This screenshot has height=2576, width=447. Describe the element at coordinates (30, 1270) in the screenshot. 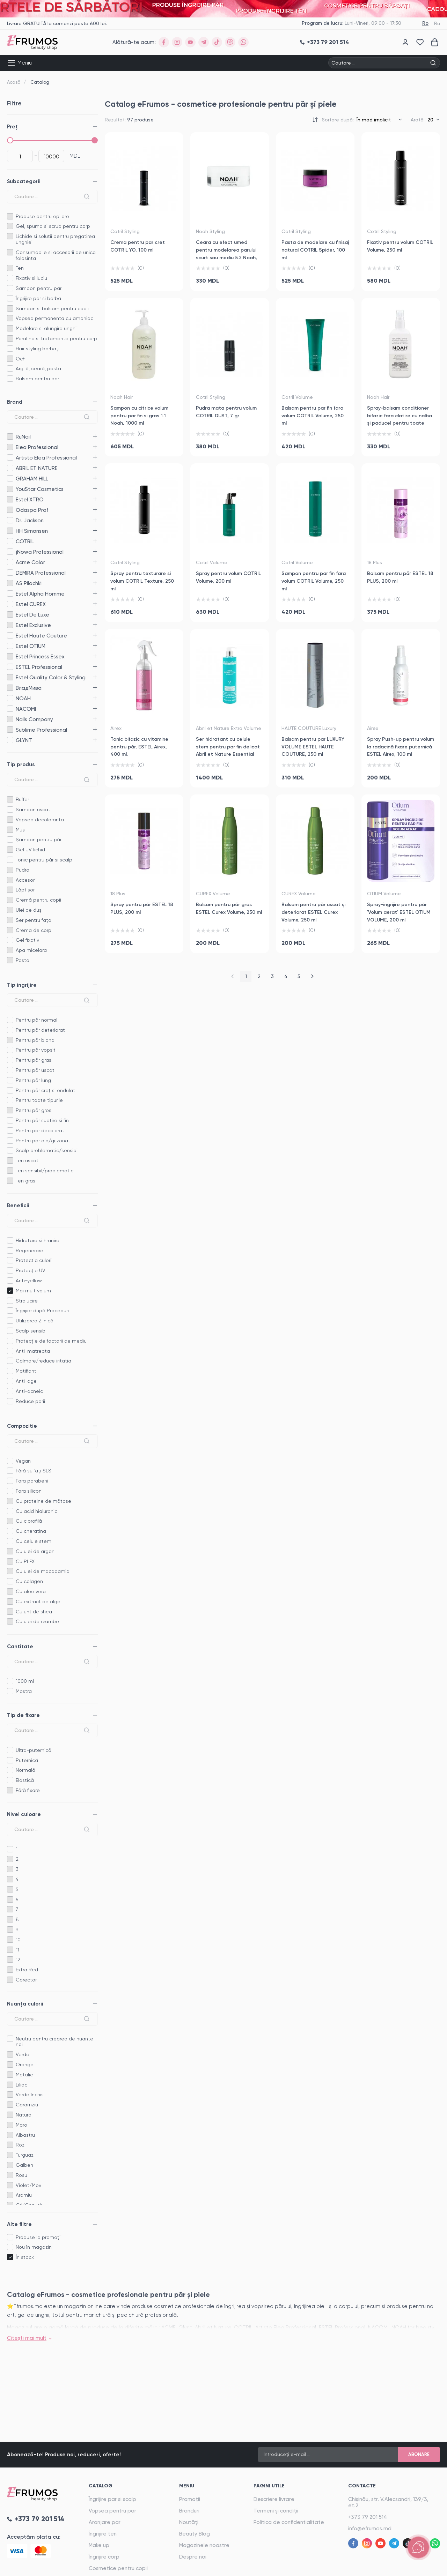

I see `Protecție UV` at that location.